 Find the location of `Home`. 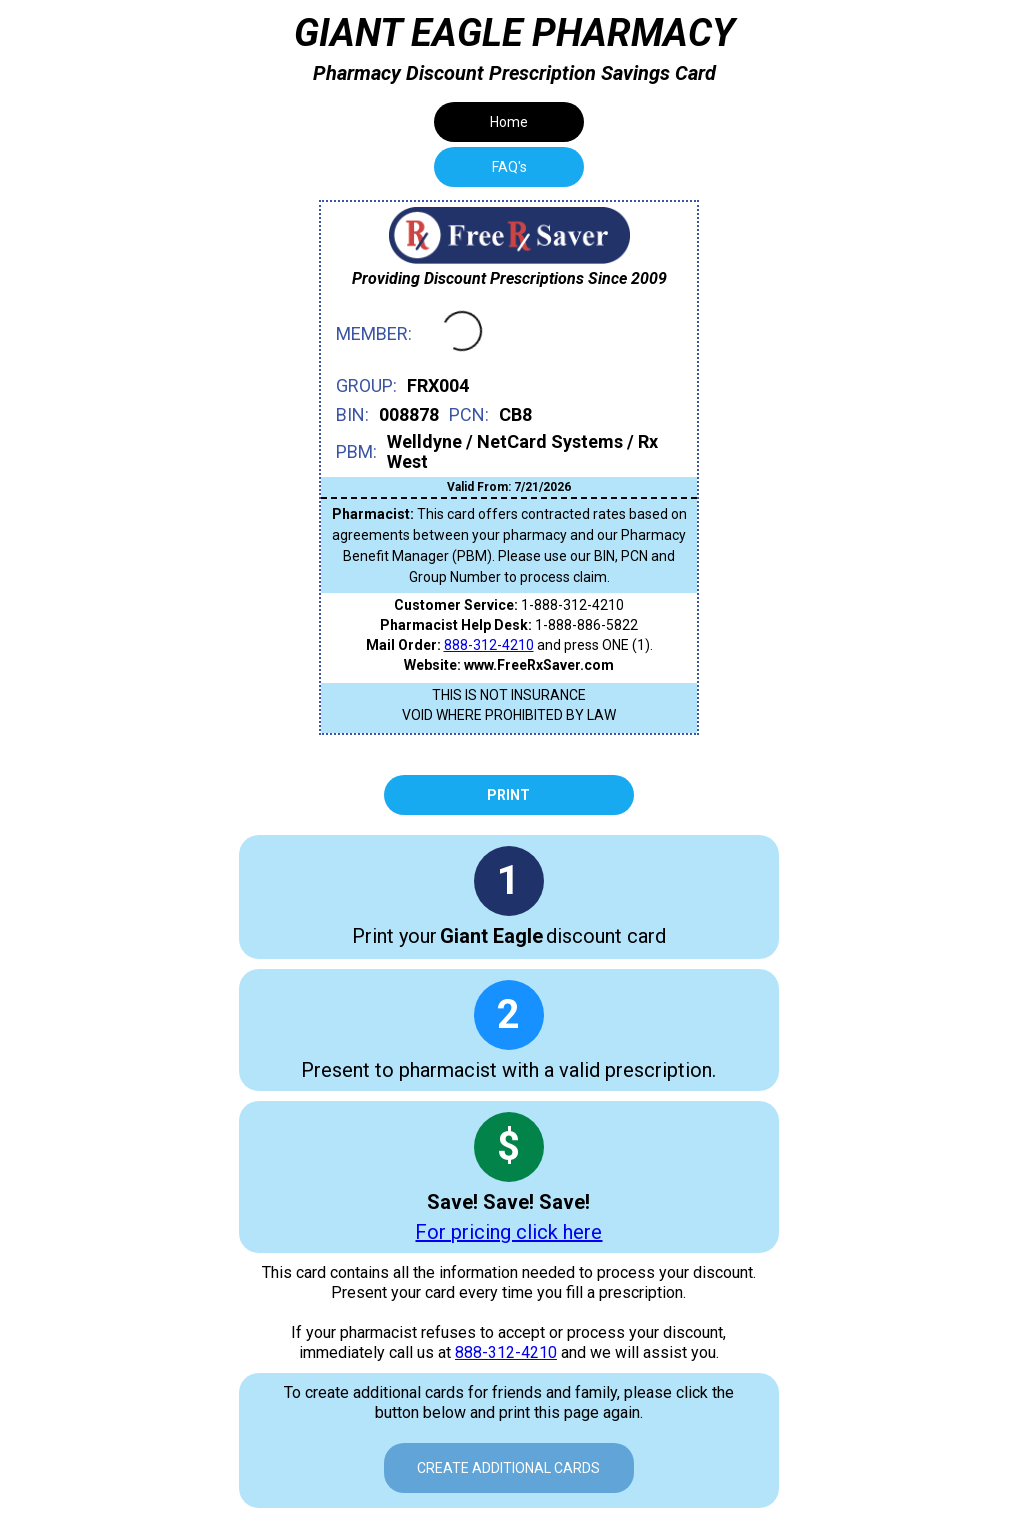

Home is located at coordinates (509, 122).